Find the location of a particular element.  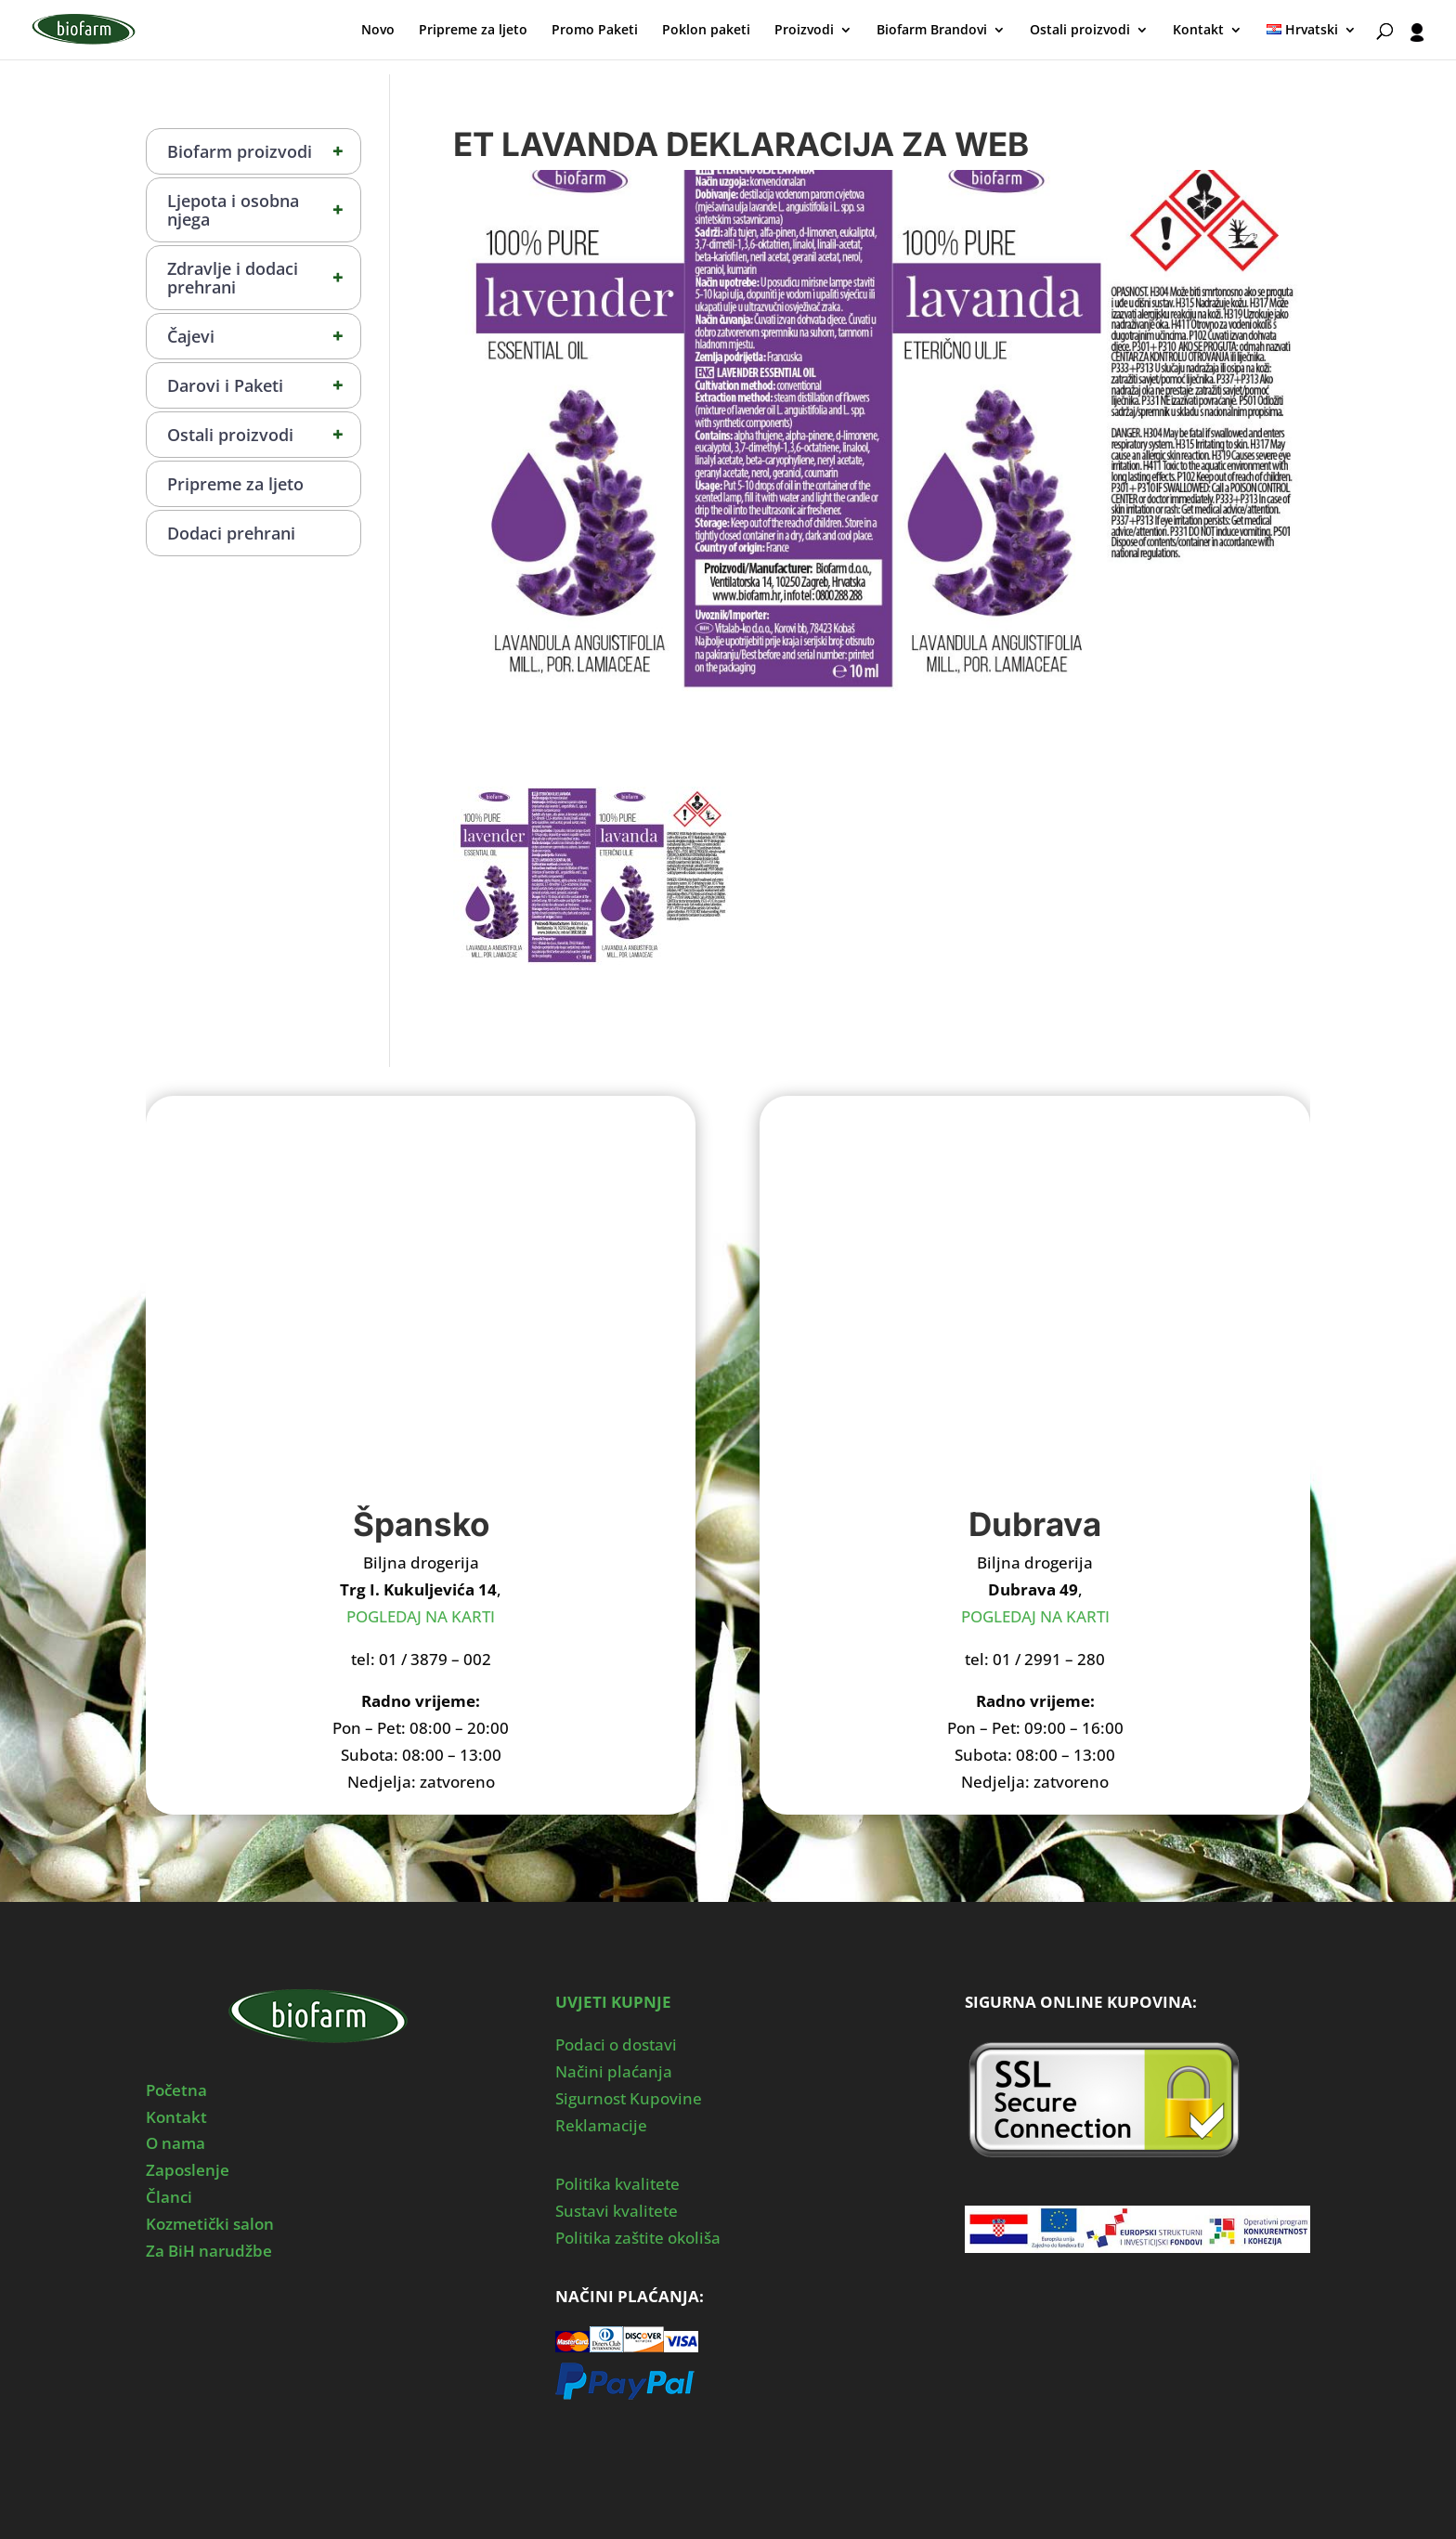

Biofarm Brandovi is located at coordinates (932, 30).